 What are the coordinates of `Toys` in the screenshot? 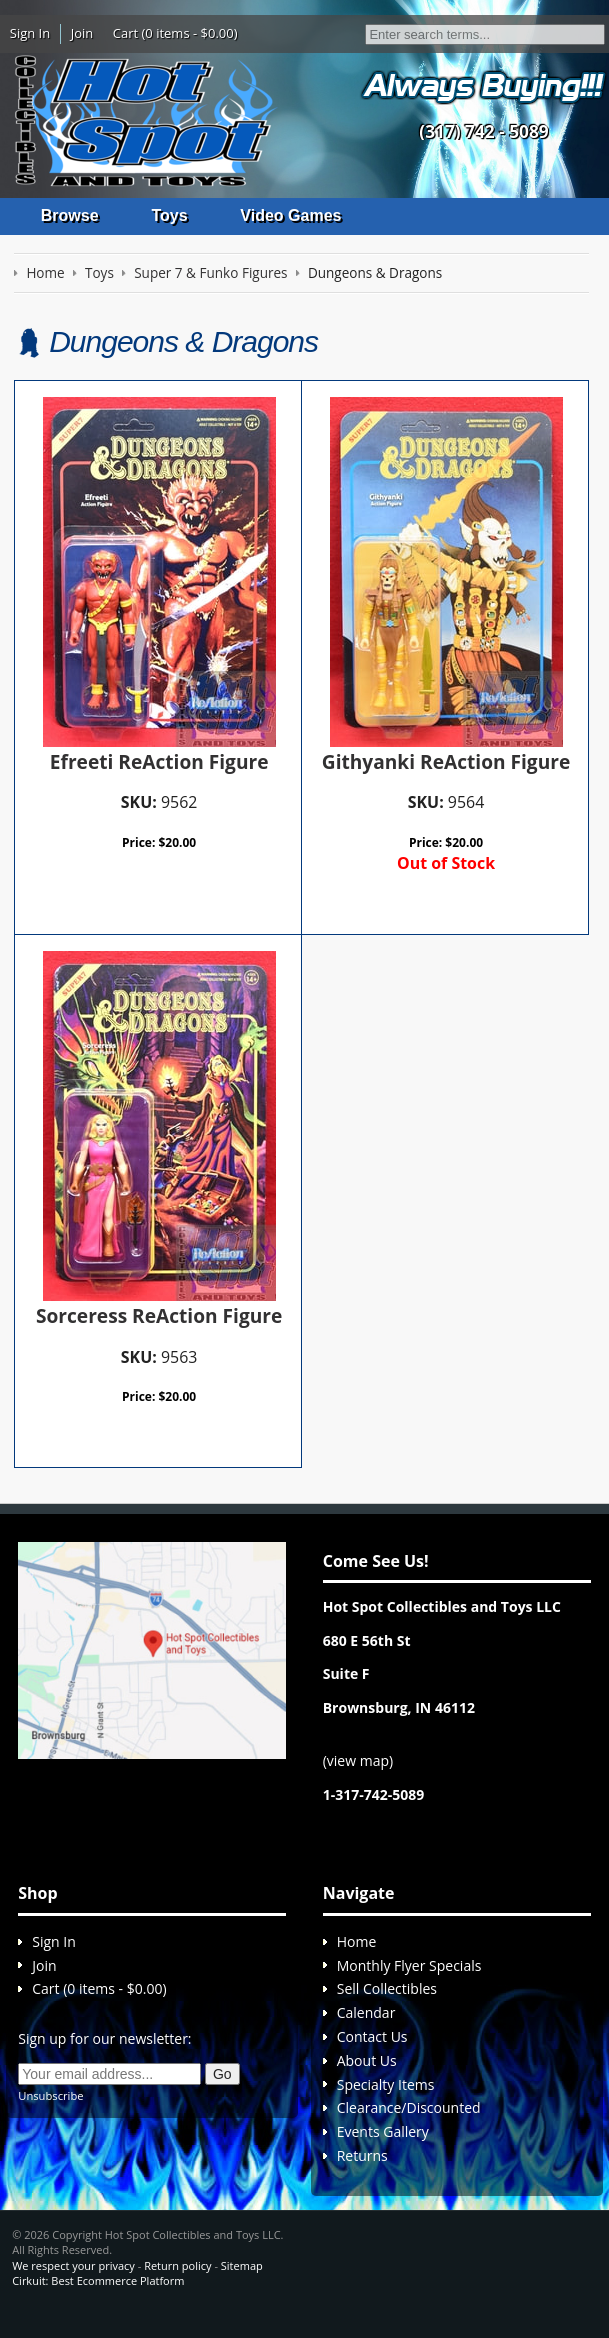 It's located at (169, 215).